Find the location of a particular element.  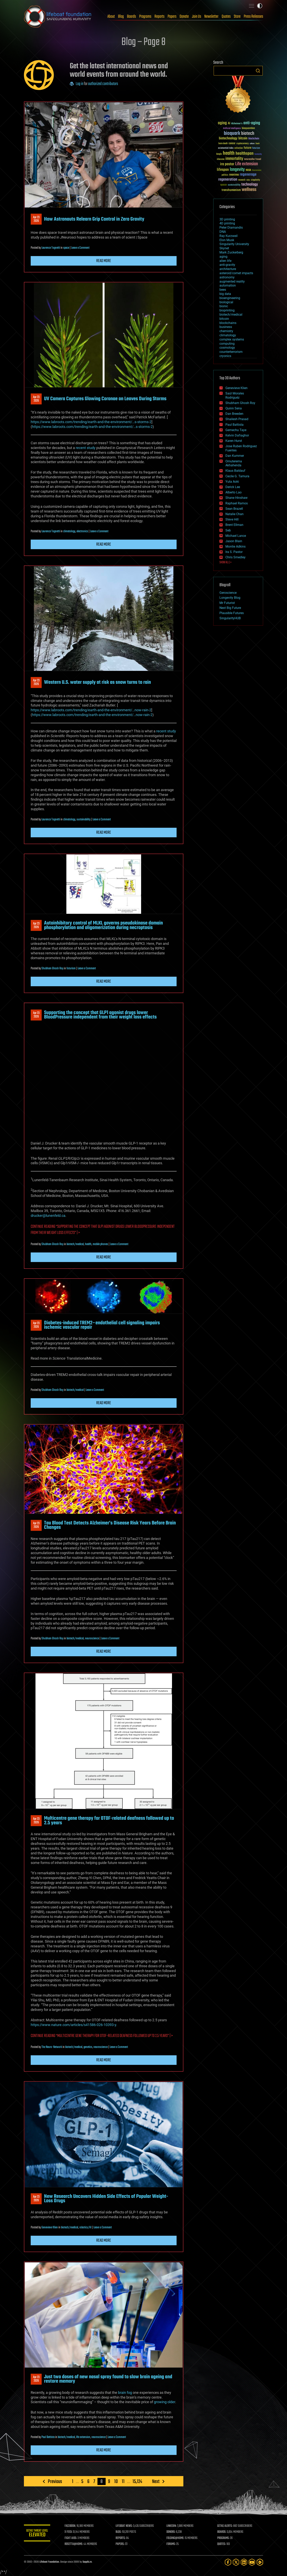

Sean Brazell is located at coordinates (234, 509).